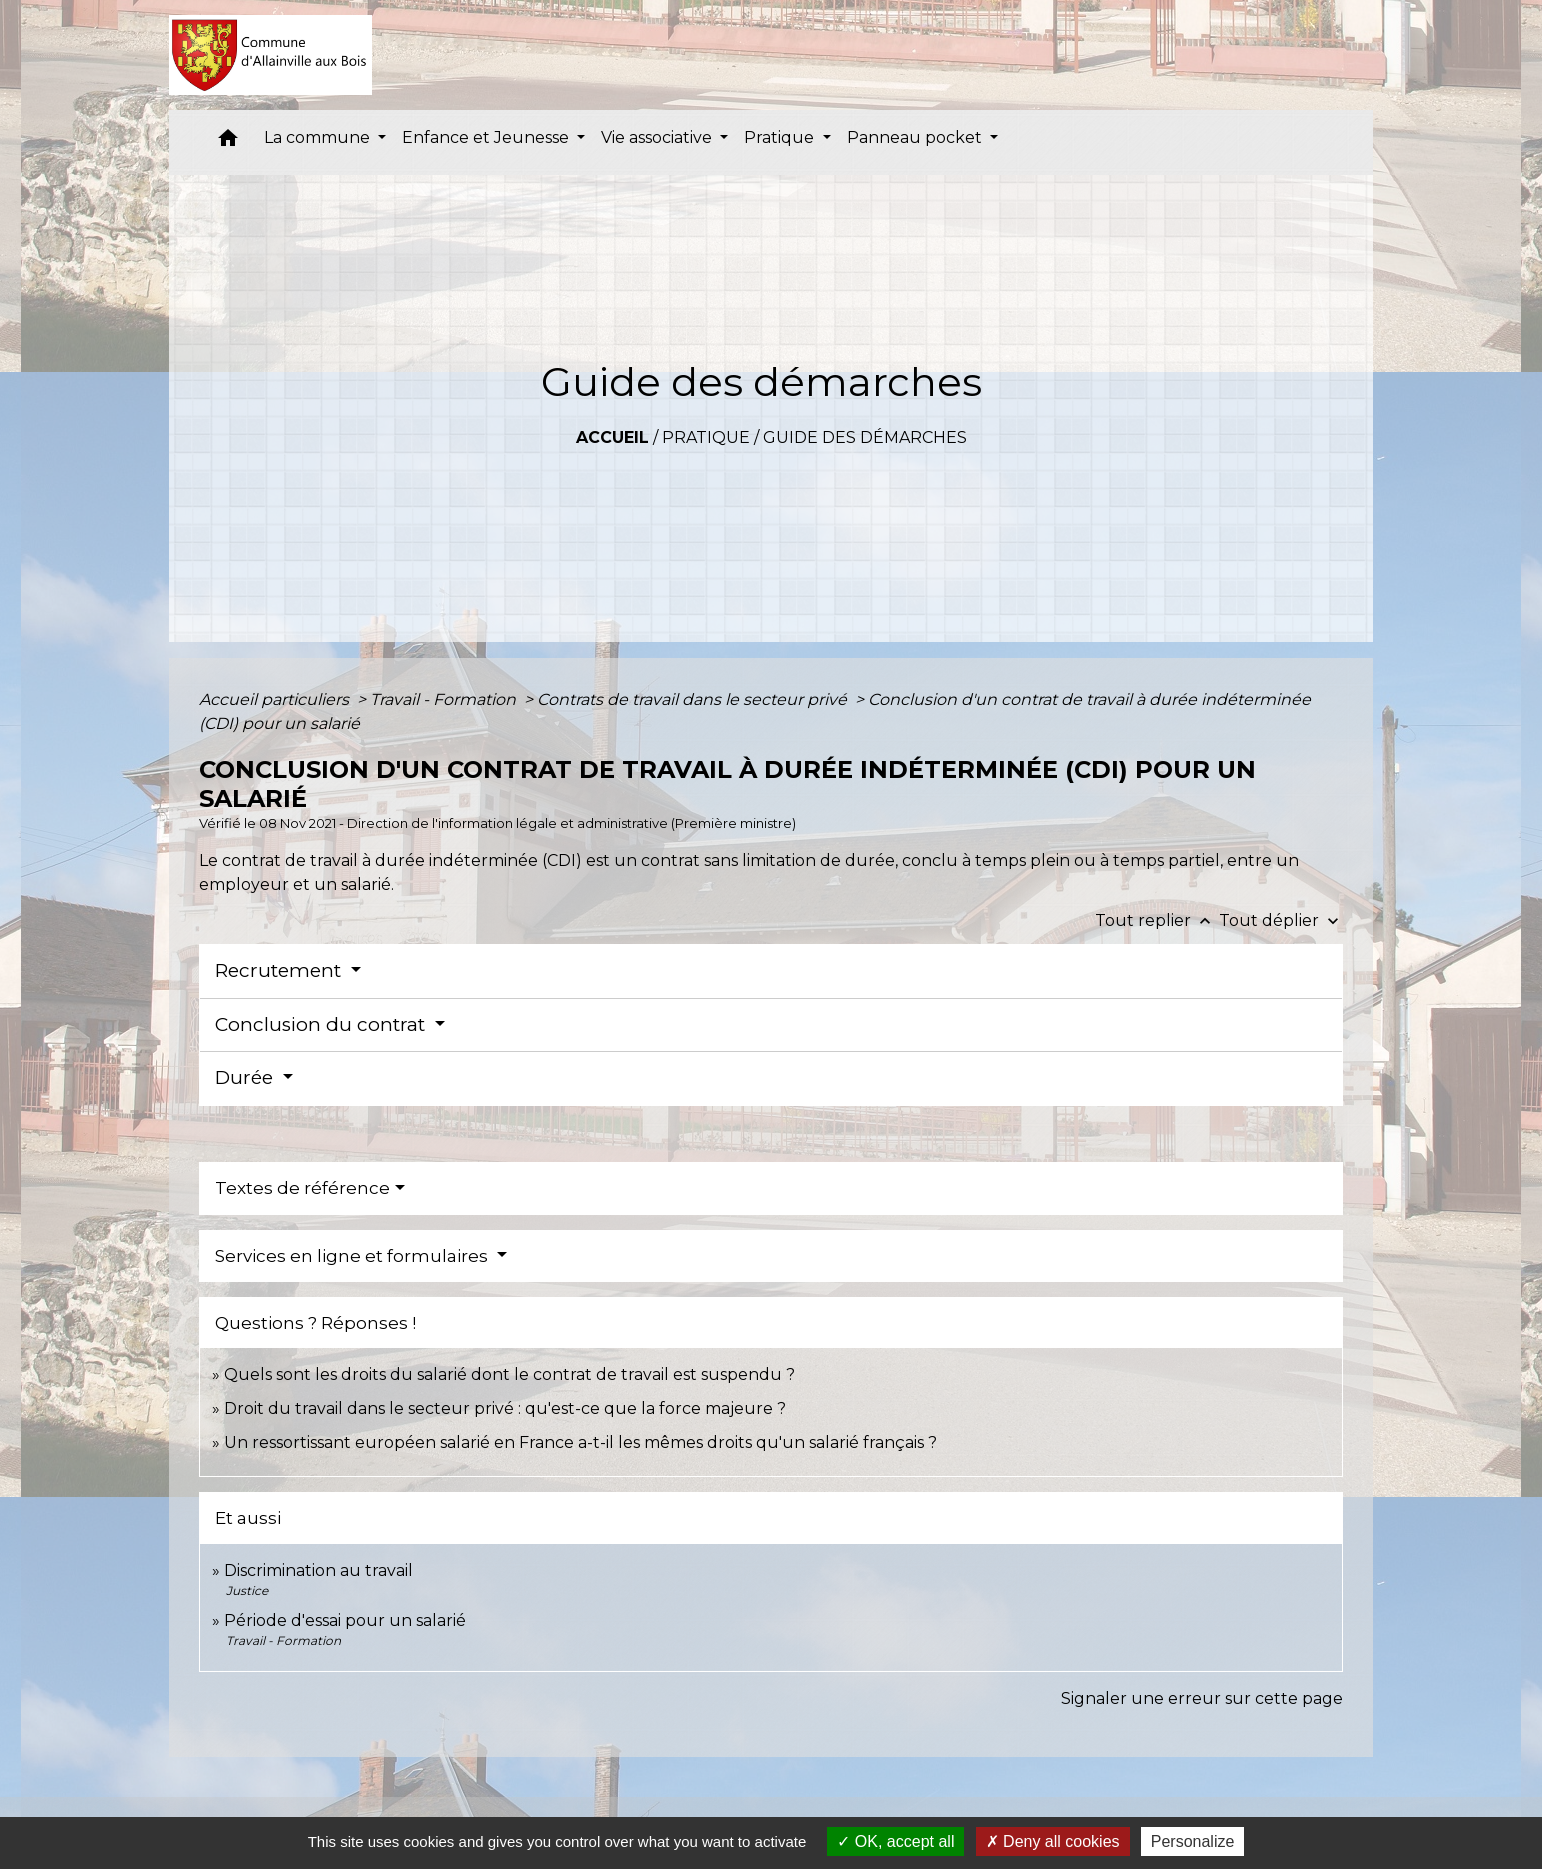 The height and width of the screenshot is (1869, 1542). Describe the element at coordinates (612, 437) in the screenshot. I see `Accueil` at that location.